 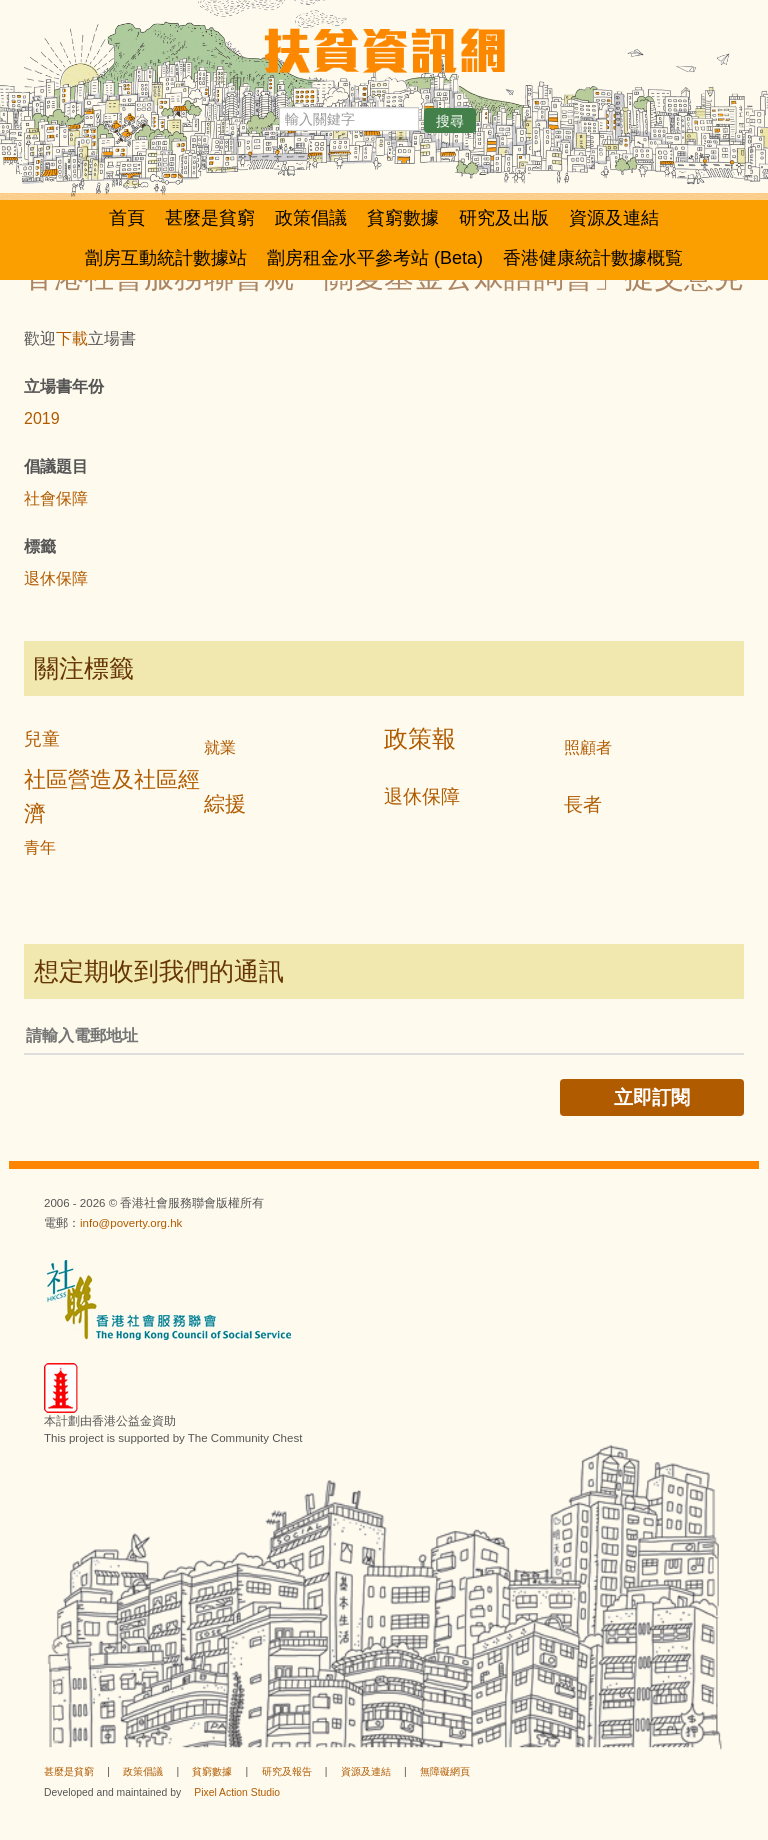 What do you see at coordinates (593, 258) in the screenshot?
I see `香港健康統計數據概覧` at bounding box center [593, 258].